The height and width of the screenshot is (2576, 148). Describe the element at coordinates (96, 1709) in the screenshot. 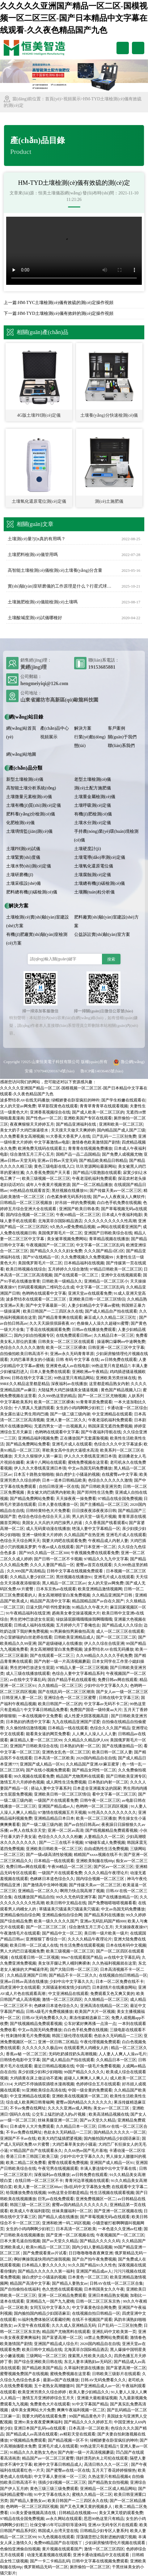

I see `免费国产国语一级特黄aa大片` at that location.